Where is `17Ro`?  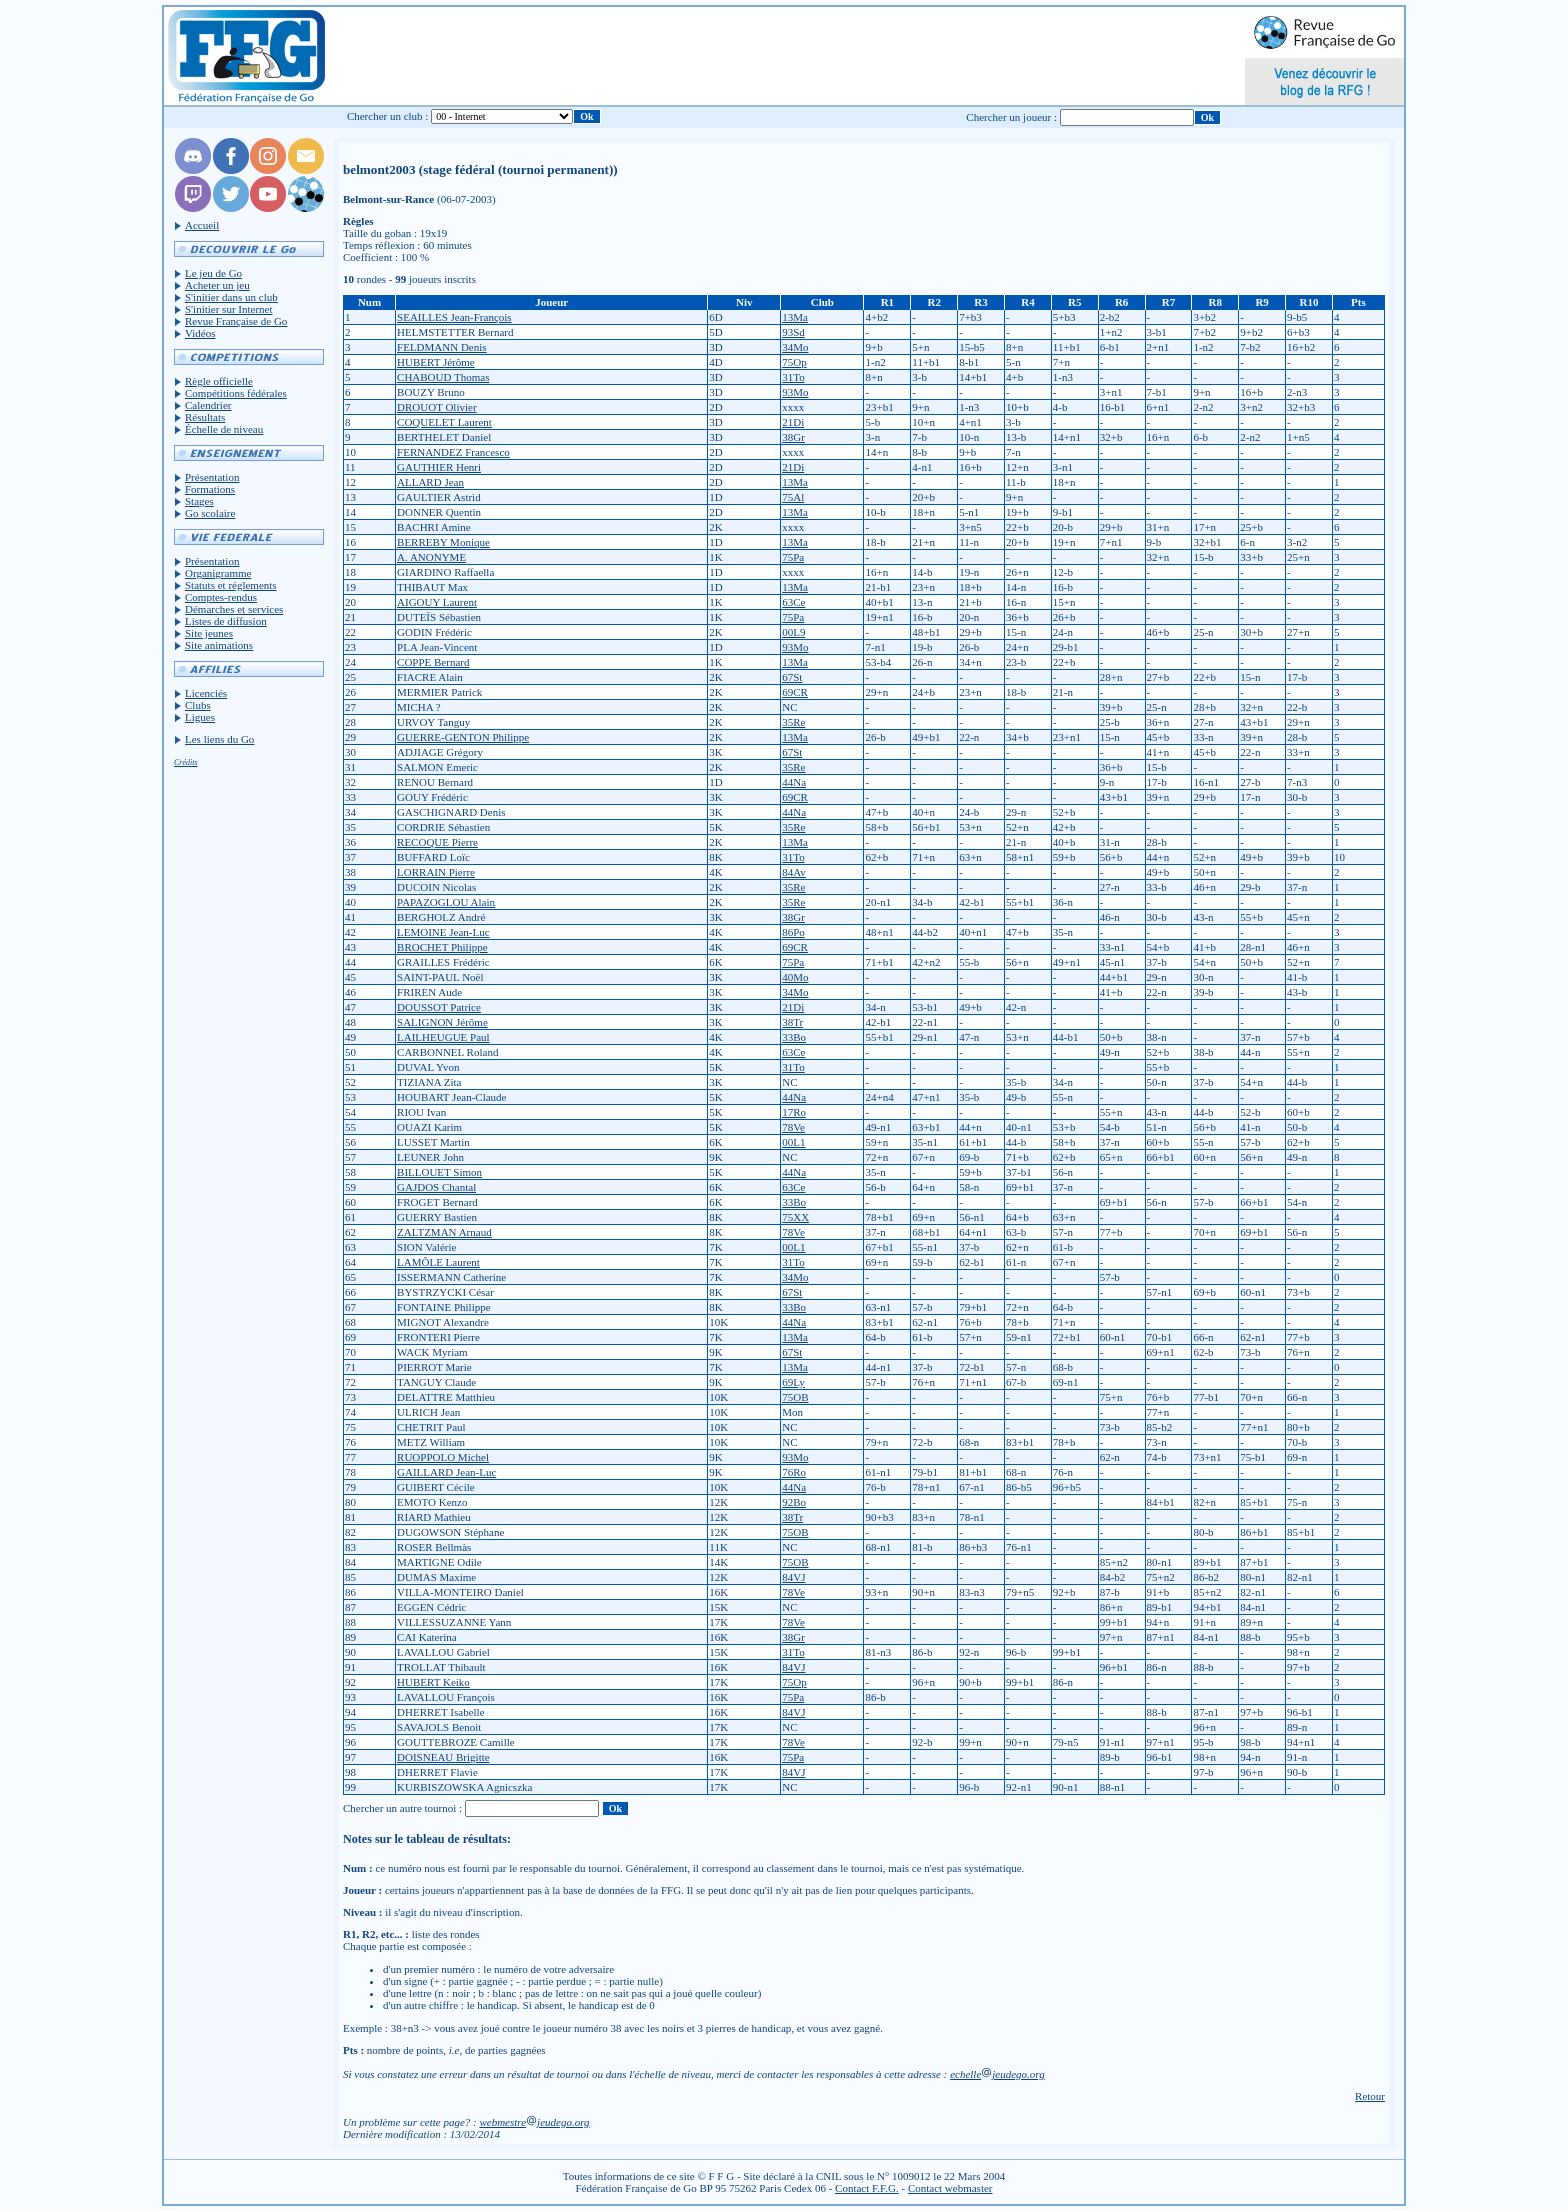 17Ro is located at coordinates (794, 1112).